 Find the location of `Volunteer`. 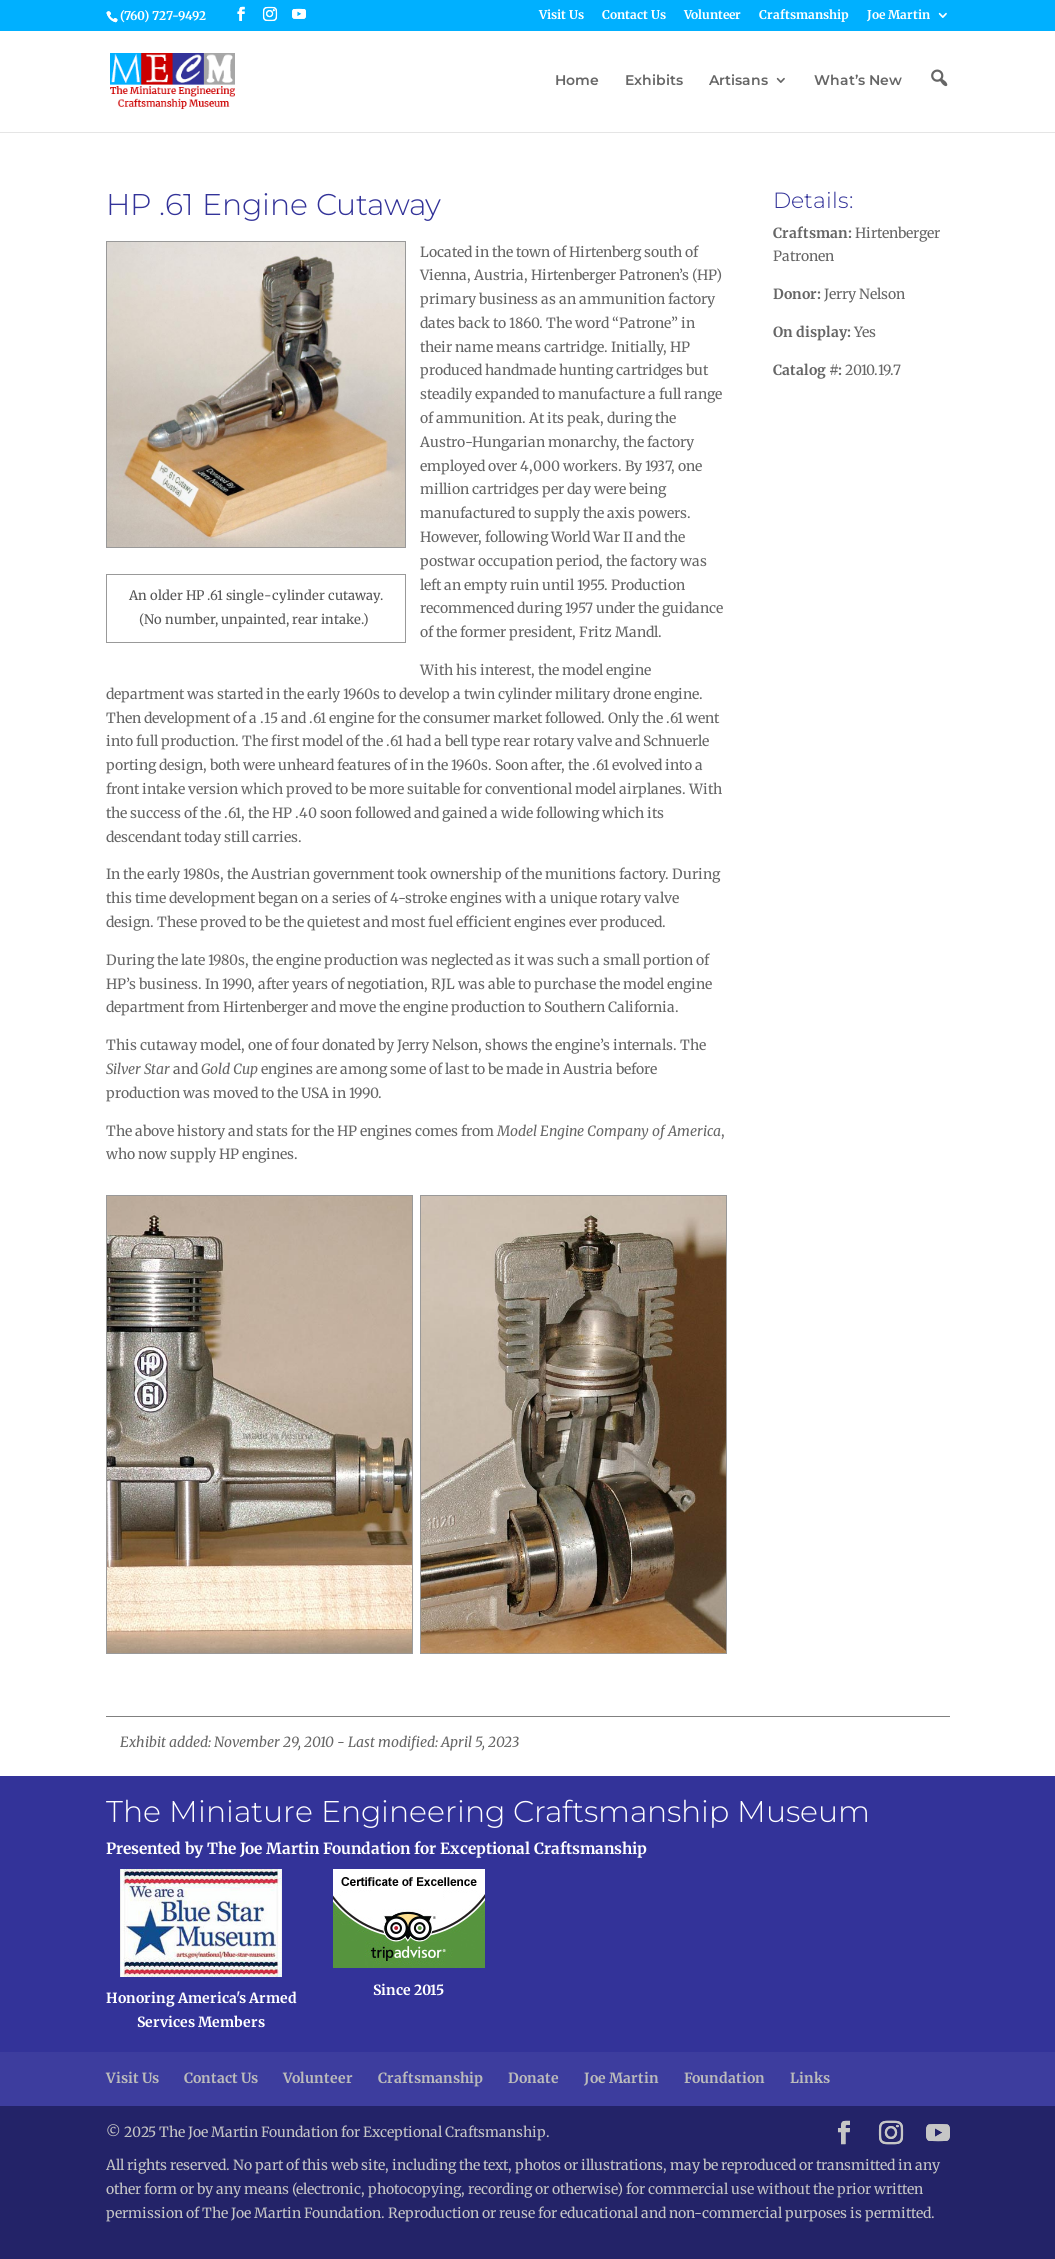

Volunteer is located at coordinates (712, 15).